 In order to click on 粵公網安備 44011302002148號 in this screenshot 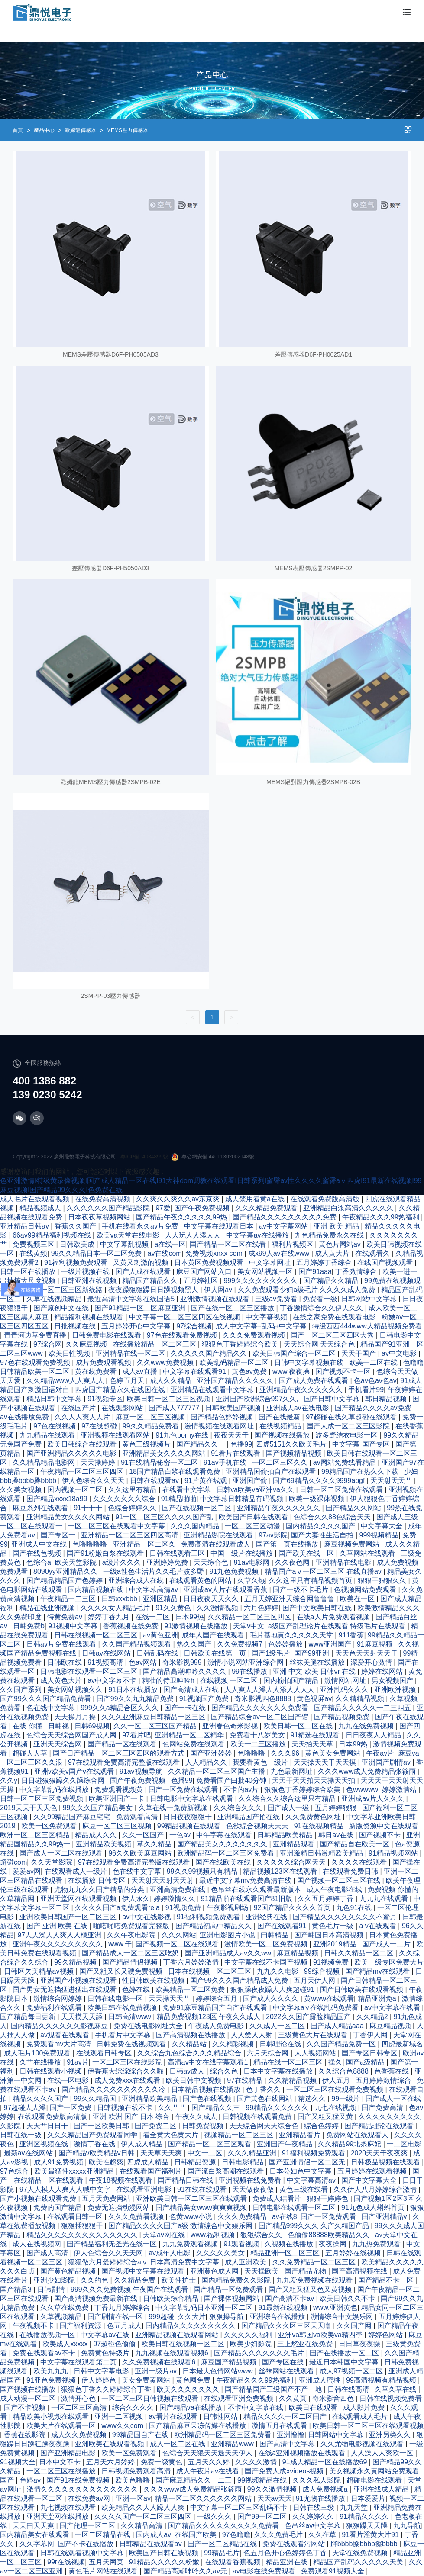, I will do `click(213, 1157)`.